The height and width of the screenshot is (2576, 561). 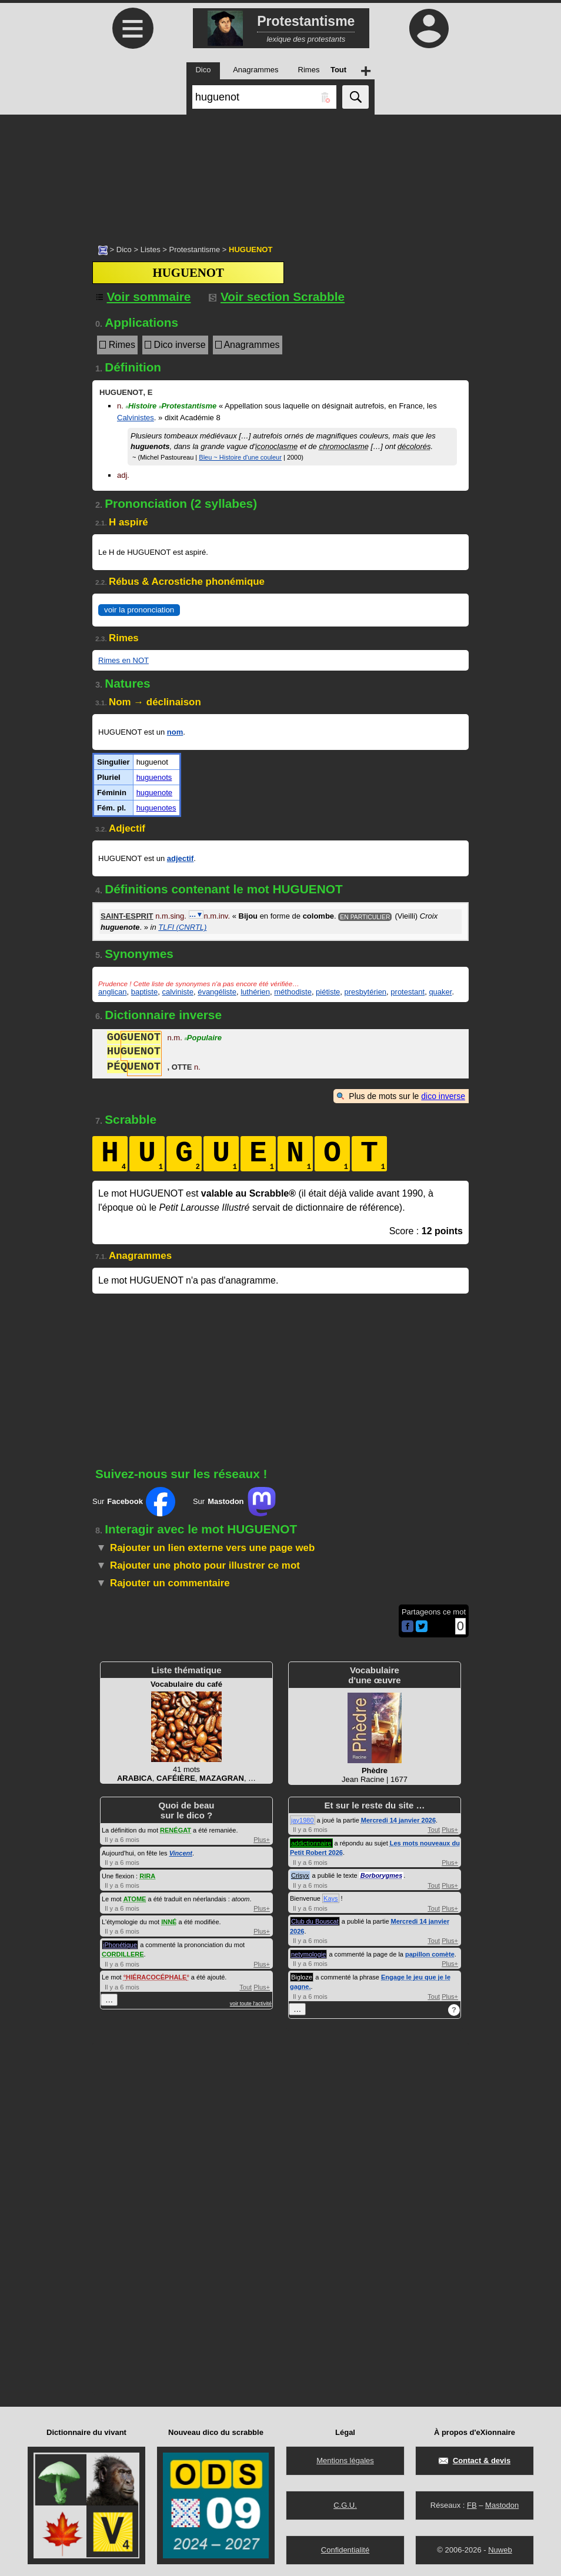 I want to click on Plus+, so click(x=261, y=1839).